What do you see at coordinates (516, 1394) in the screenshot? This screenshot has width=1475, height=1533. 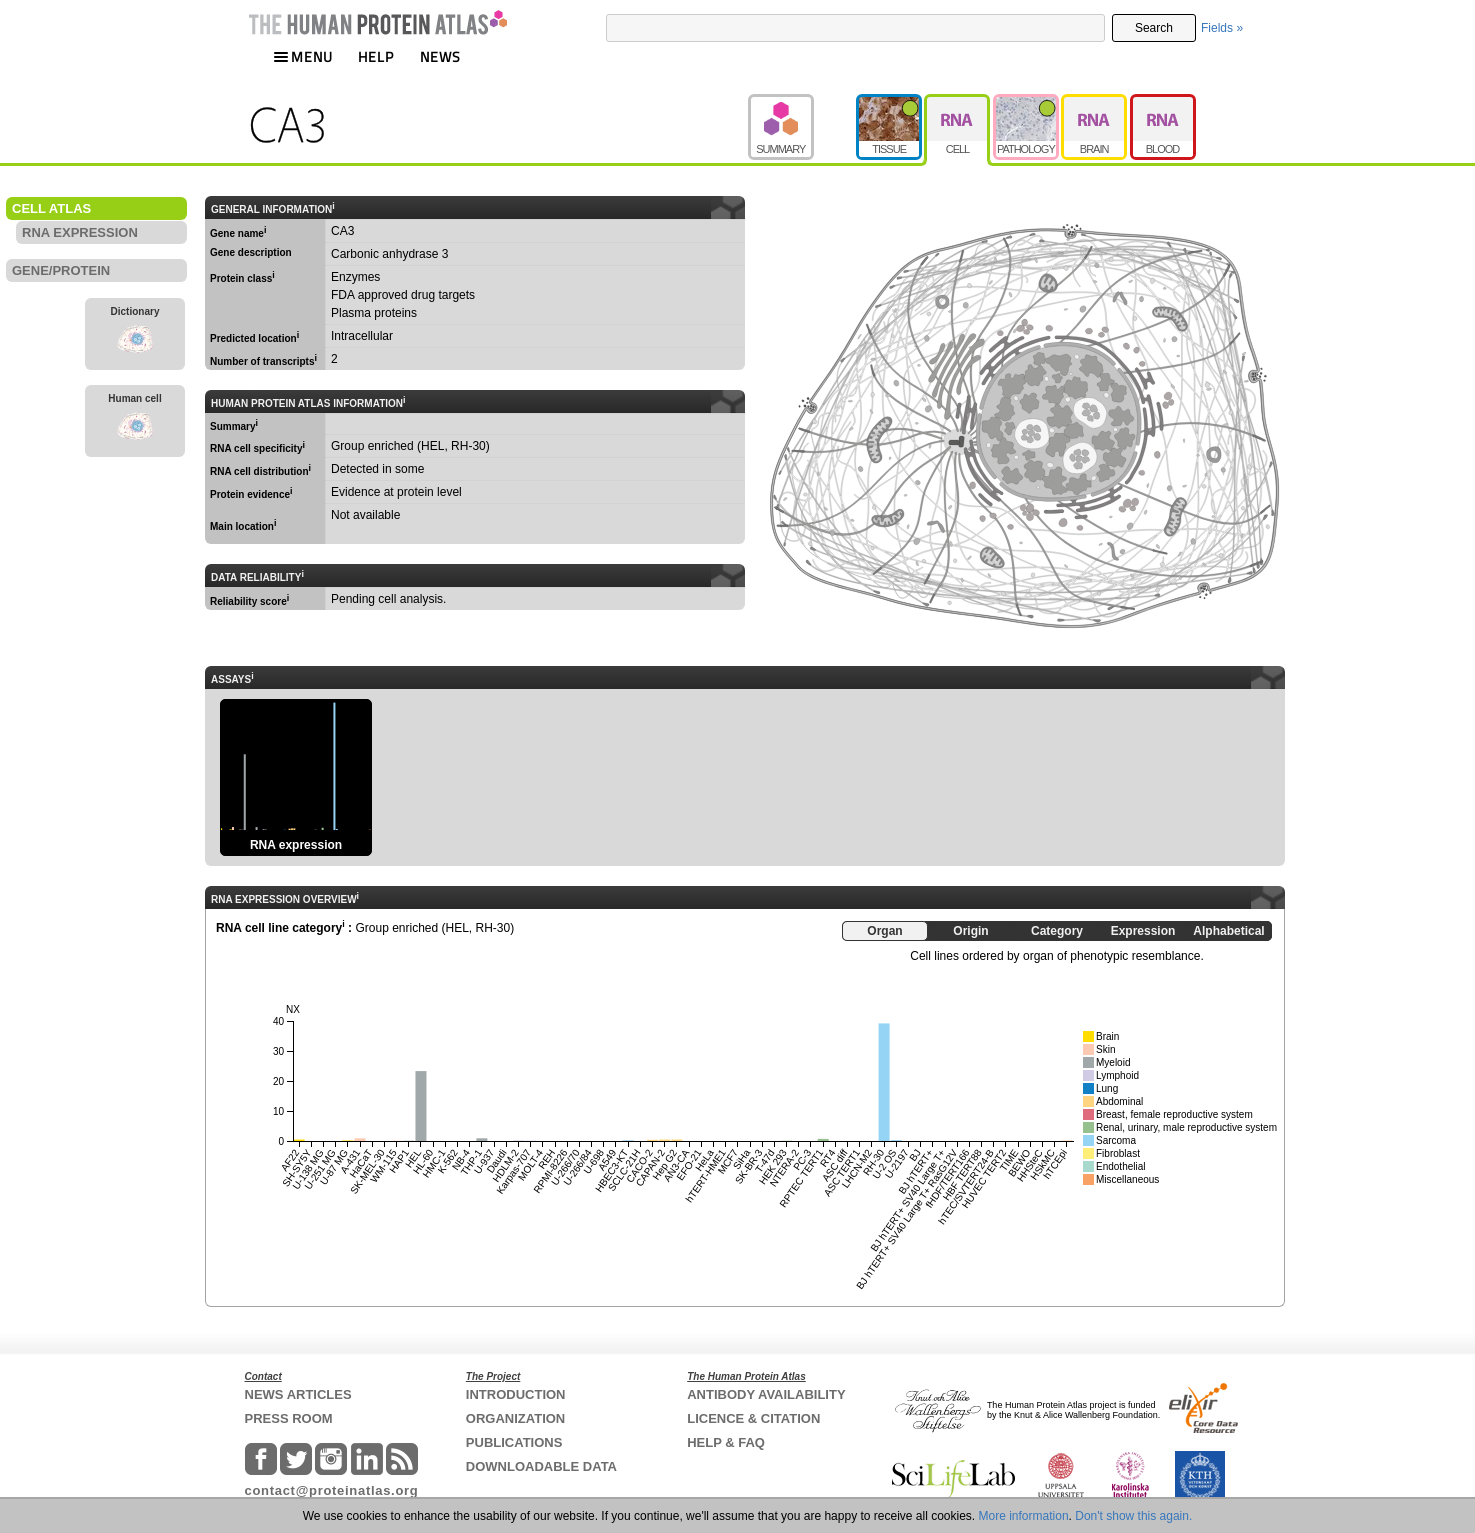 I see `INTRODUCTION` at bounding box center [516, 1394].